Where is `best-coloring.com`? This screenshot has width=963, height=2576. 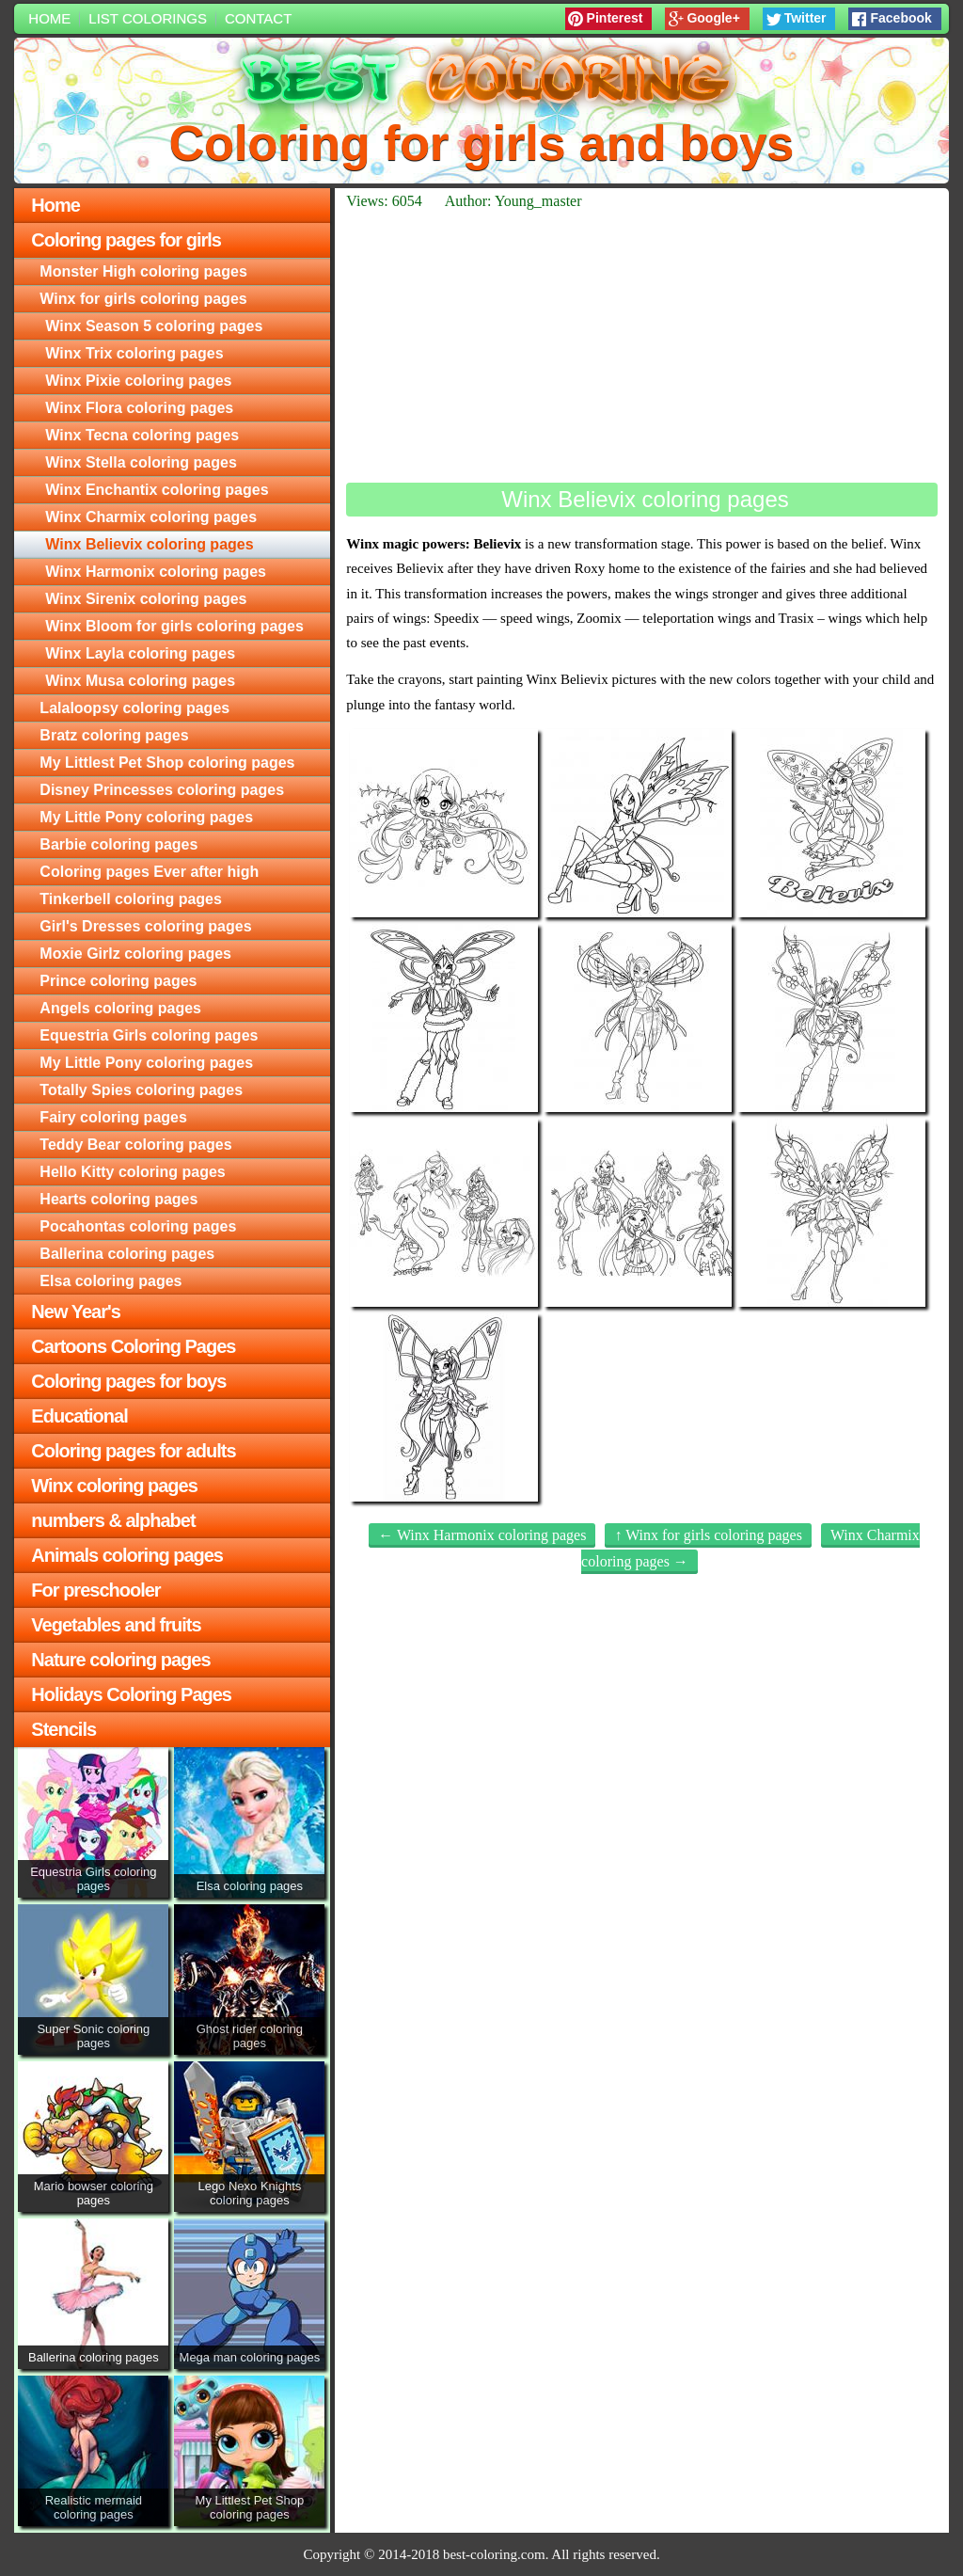
best-coloring.com is located at coordinates (494, 2554).